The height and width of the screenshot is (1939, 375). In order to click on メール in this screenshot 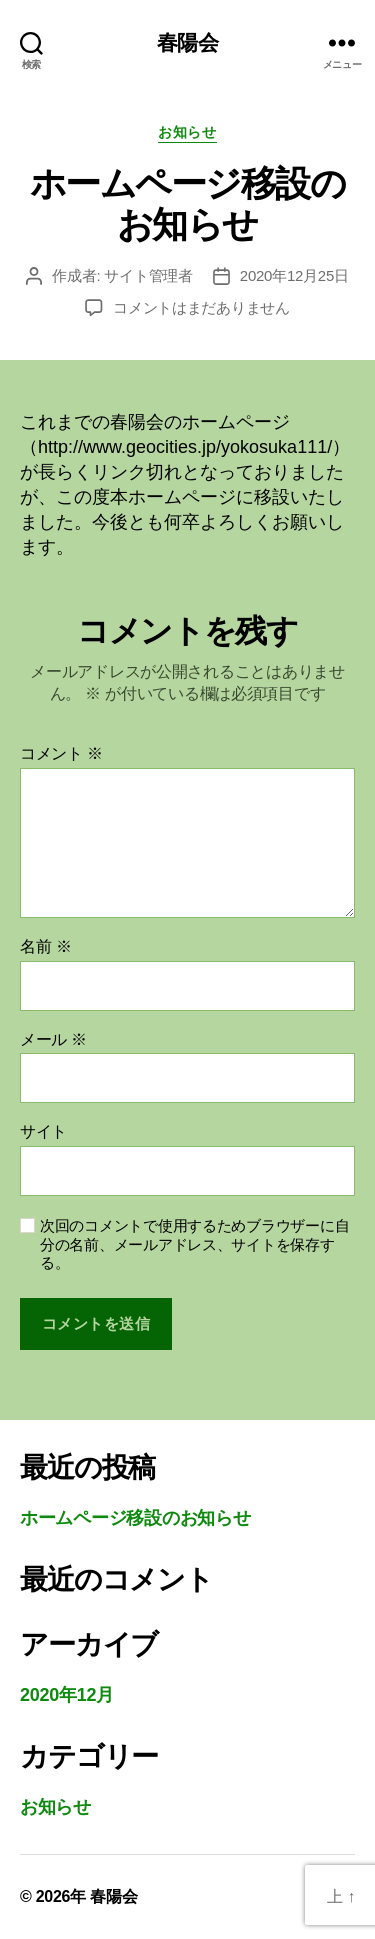, I will do `click(53, 1039)`.